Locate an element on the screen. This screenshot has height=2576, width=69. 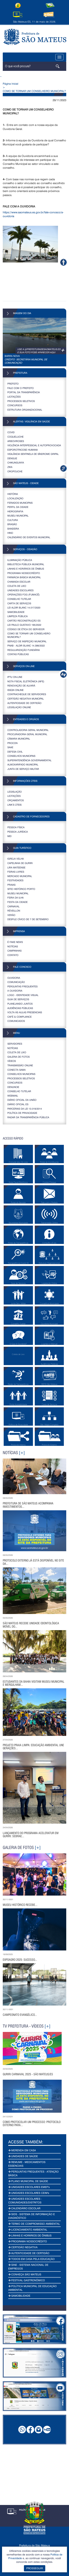
UNIDADES ESCOLARES CEIM's is located at coordinates (28, 2193).